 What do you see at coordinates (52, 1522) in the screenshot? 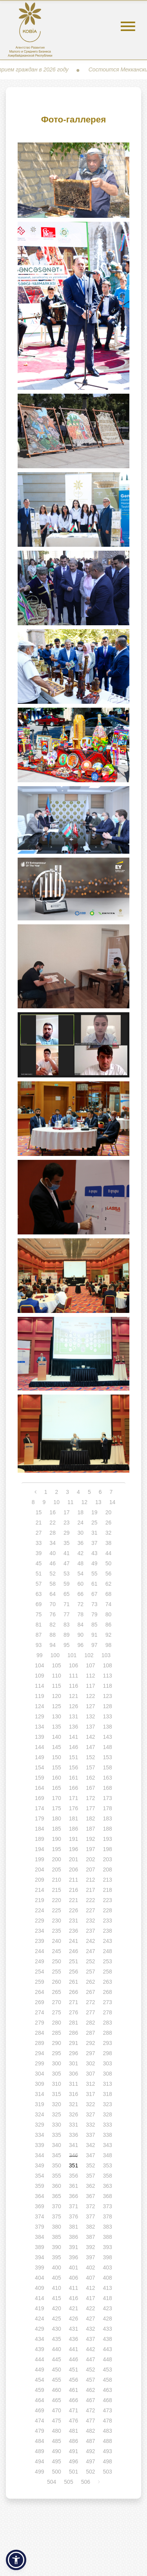
I see `22` at bounding box center [52, 1522].